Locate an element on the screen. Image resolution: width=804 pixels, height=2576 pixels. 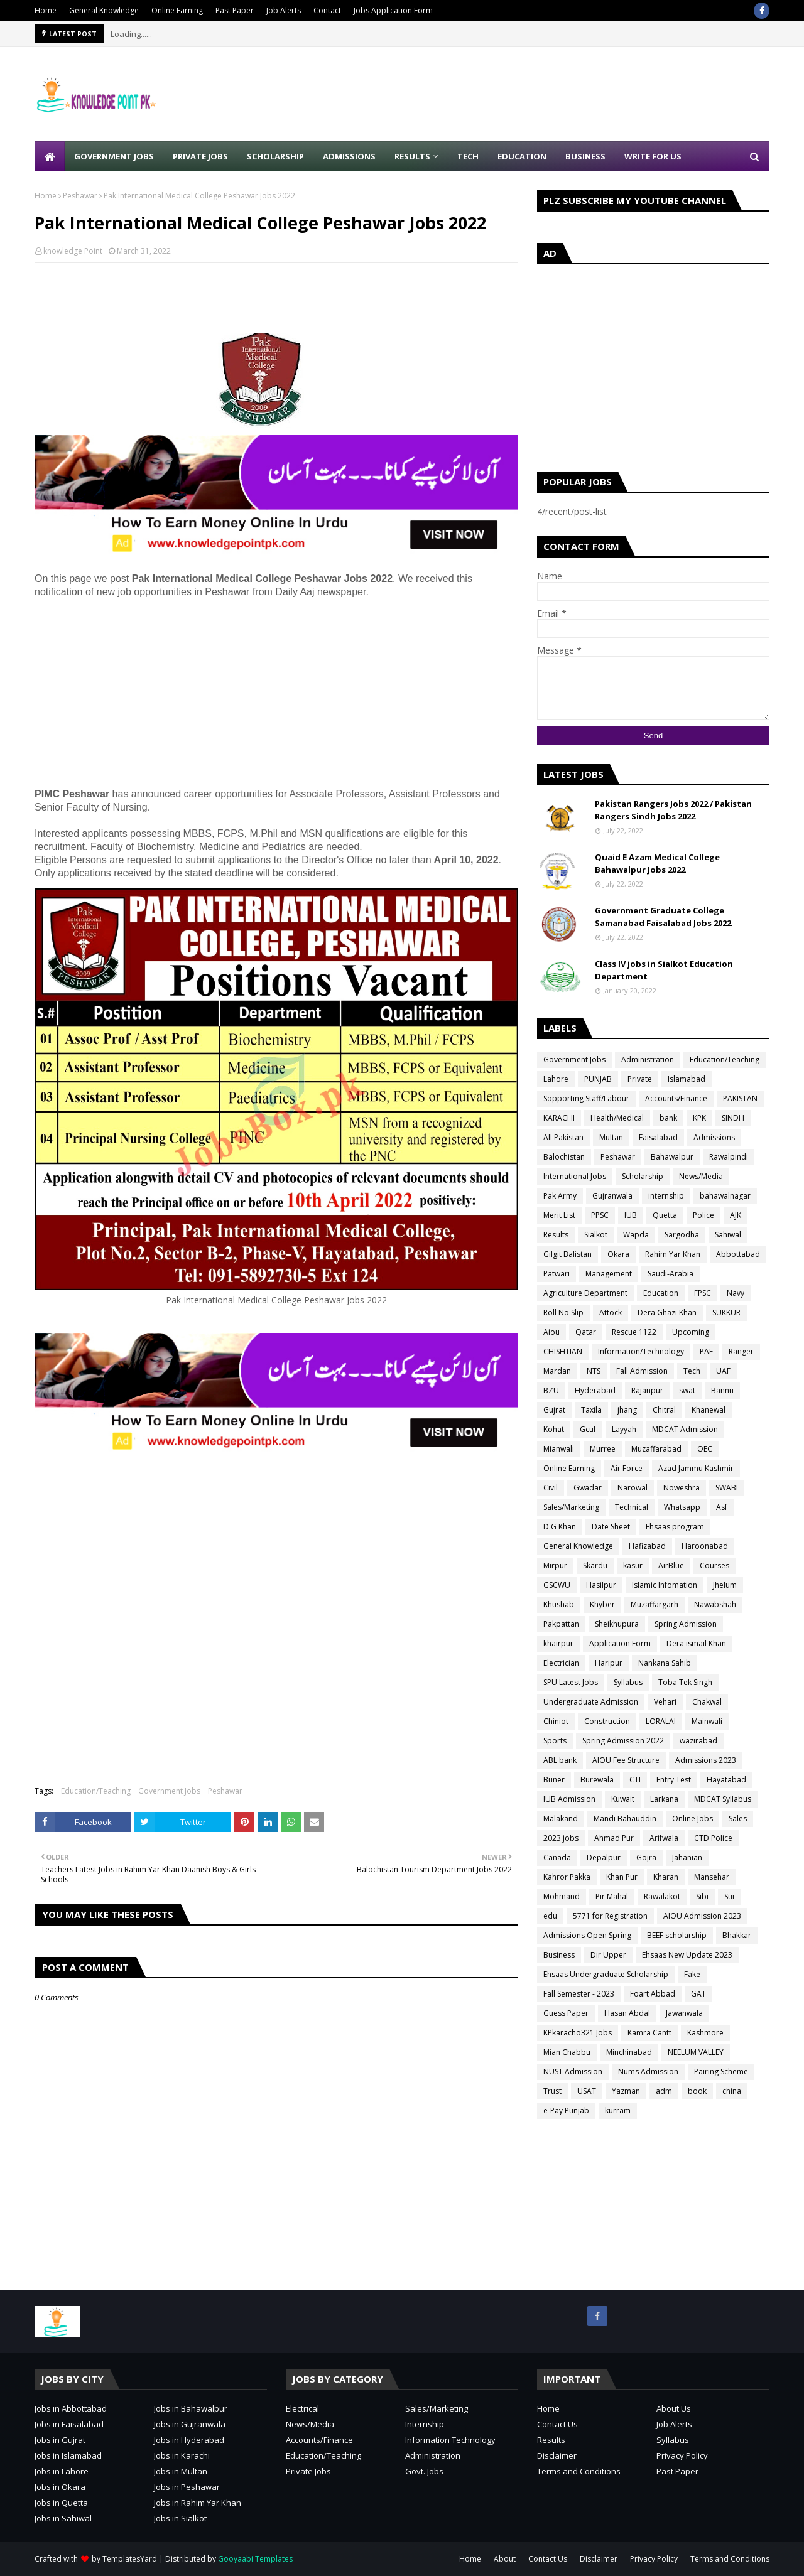
KPkaracho321 Jobs is located at coordinates (577, 2032).